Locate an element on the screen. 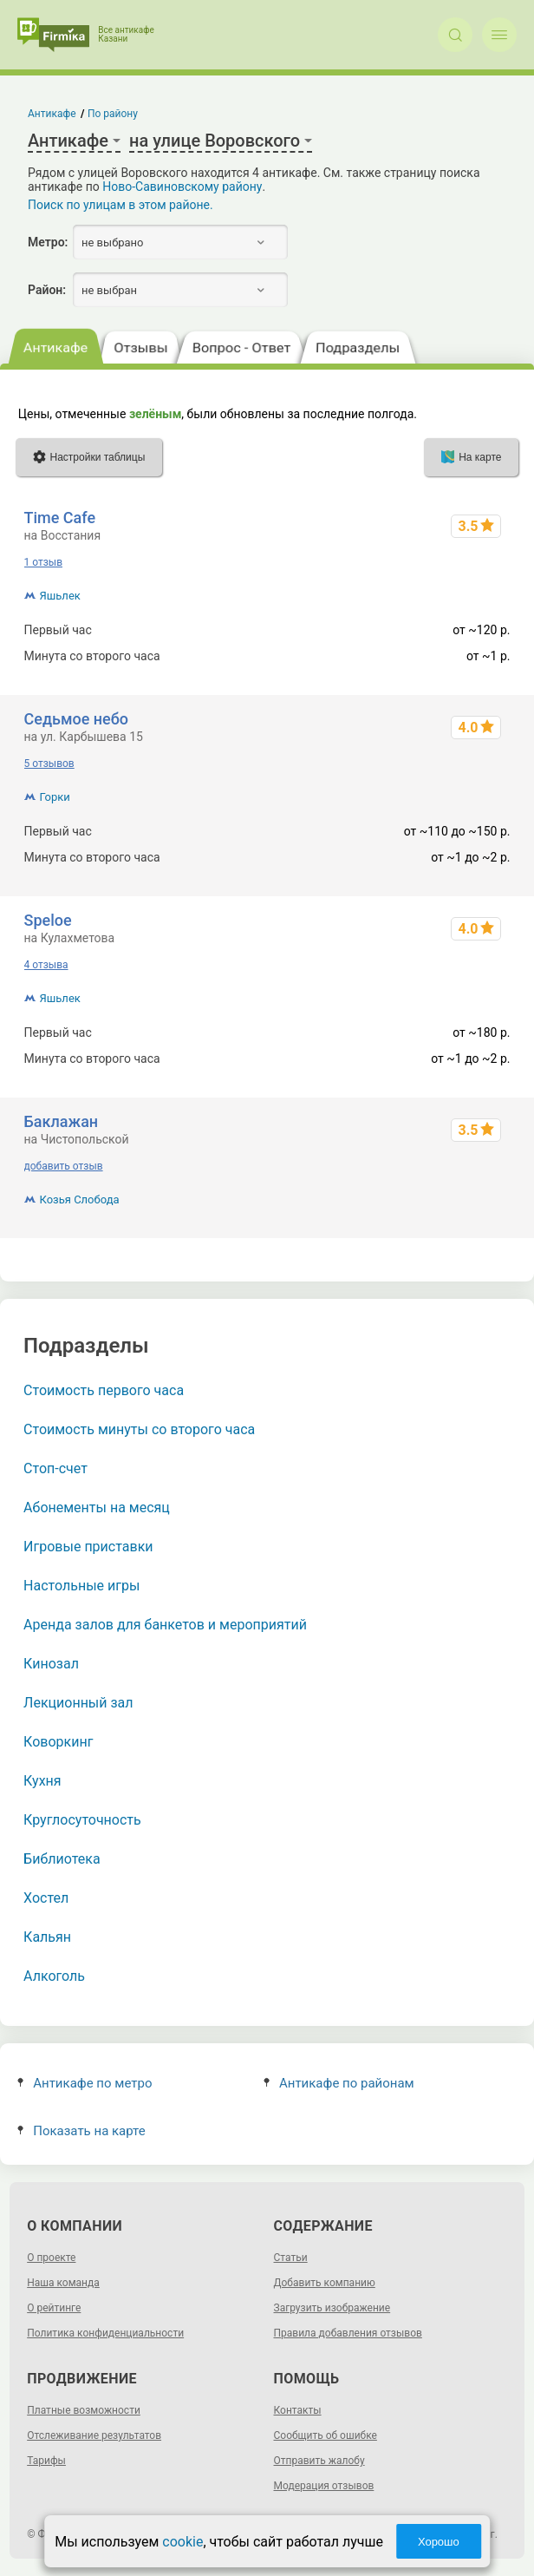 The width and height of the screenshot is (534, 2576). Район: is located at coordinates (47, 290).